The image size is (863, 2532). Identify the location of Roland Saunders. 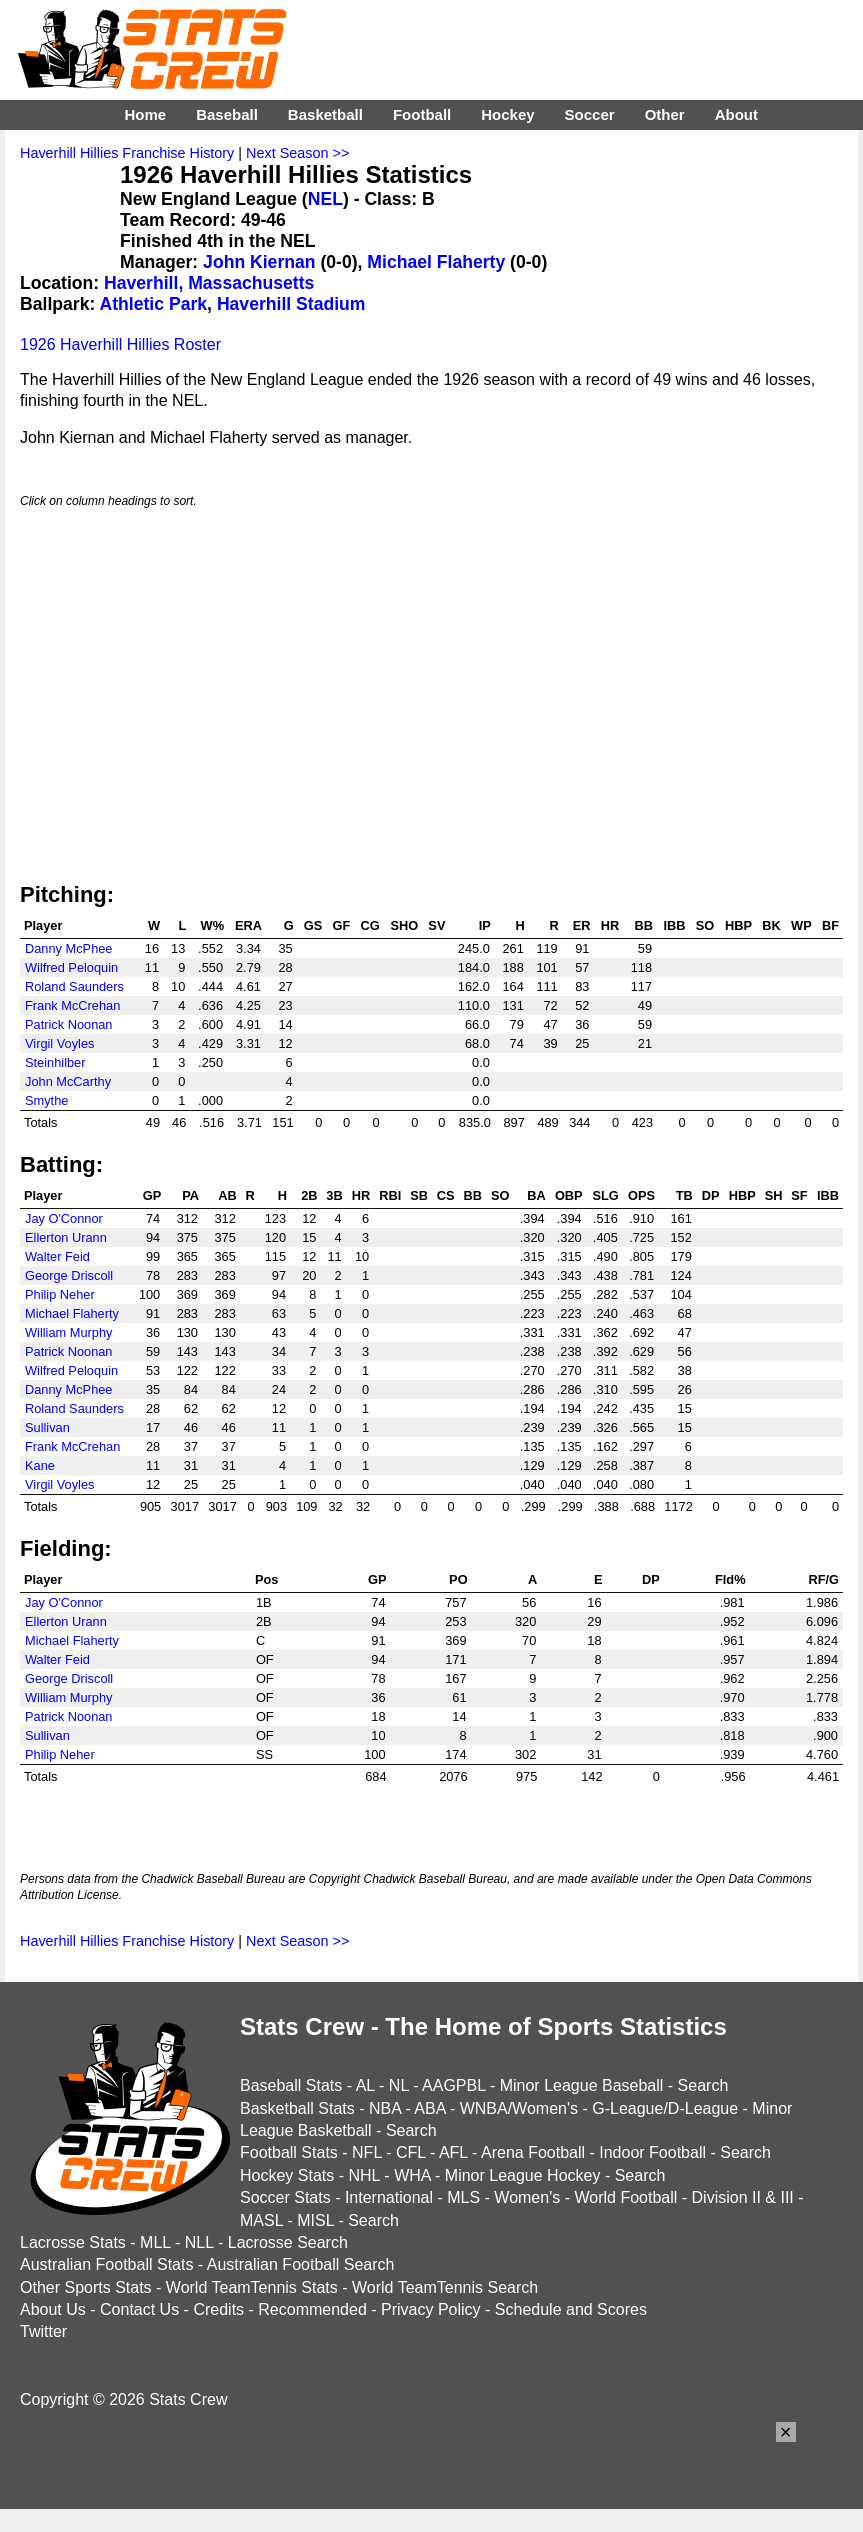
(74, 986).